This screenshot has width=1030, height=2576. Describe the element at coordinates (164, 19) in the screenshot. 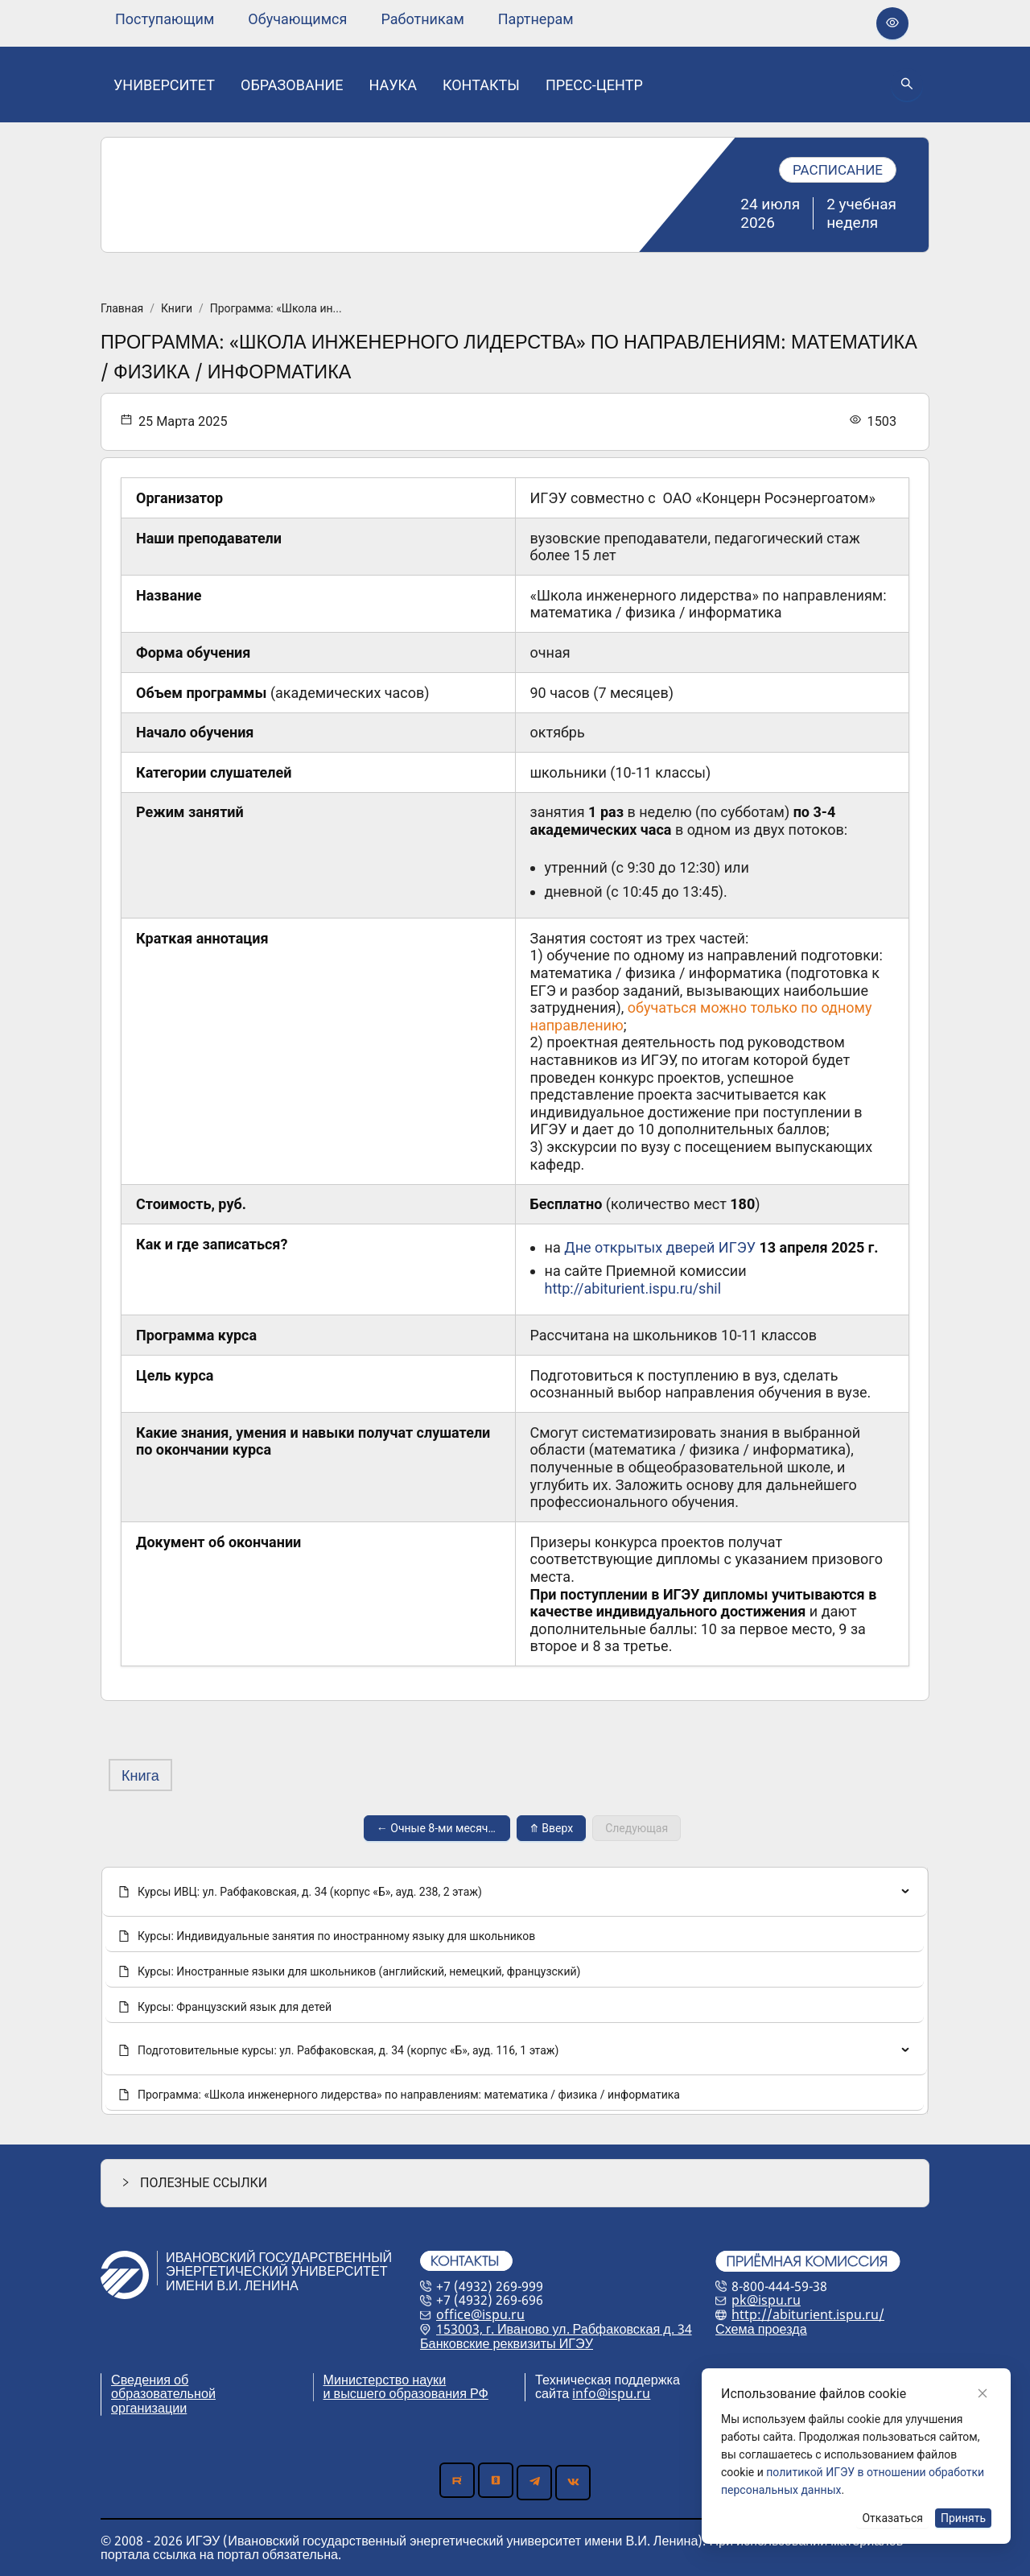

I see `[menuitem]` at that location.